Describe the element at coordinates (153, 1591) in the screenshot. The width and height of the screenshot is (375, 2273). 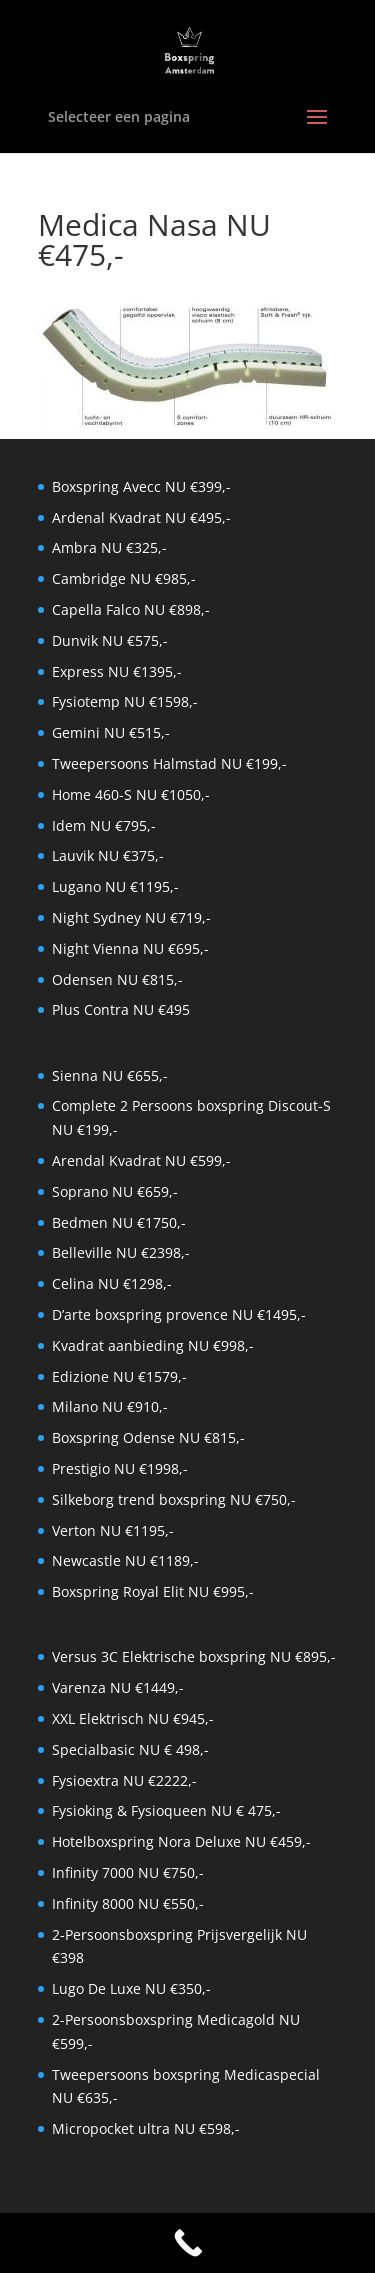
I see `Boxspring Royal Elit NU €995,-` at that location.